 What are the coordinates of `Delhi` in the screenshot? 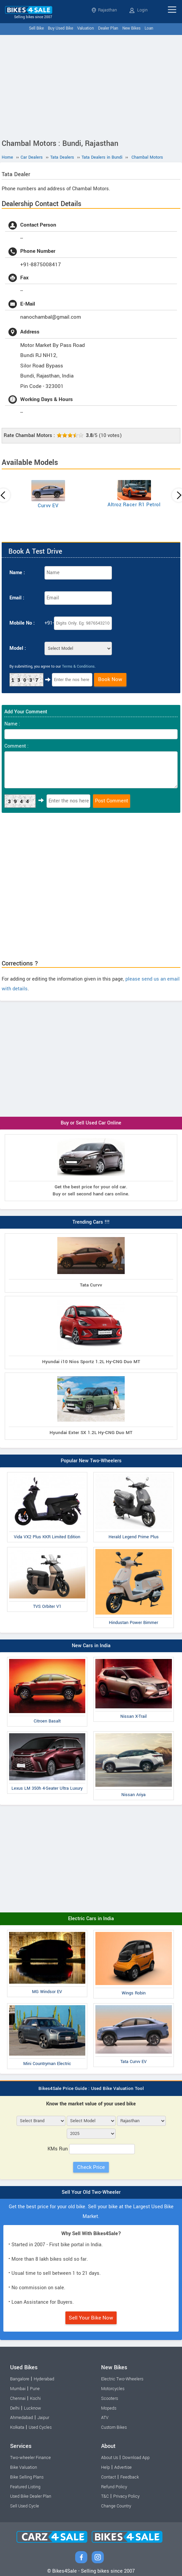 It's located at (15, 2408).